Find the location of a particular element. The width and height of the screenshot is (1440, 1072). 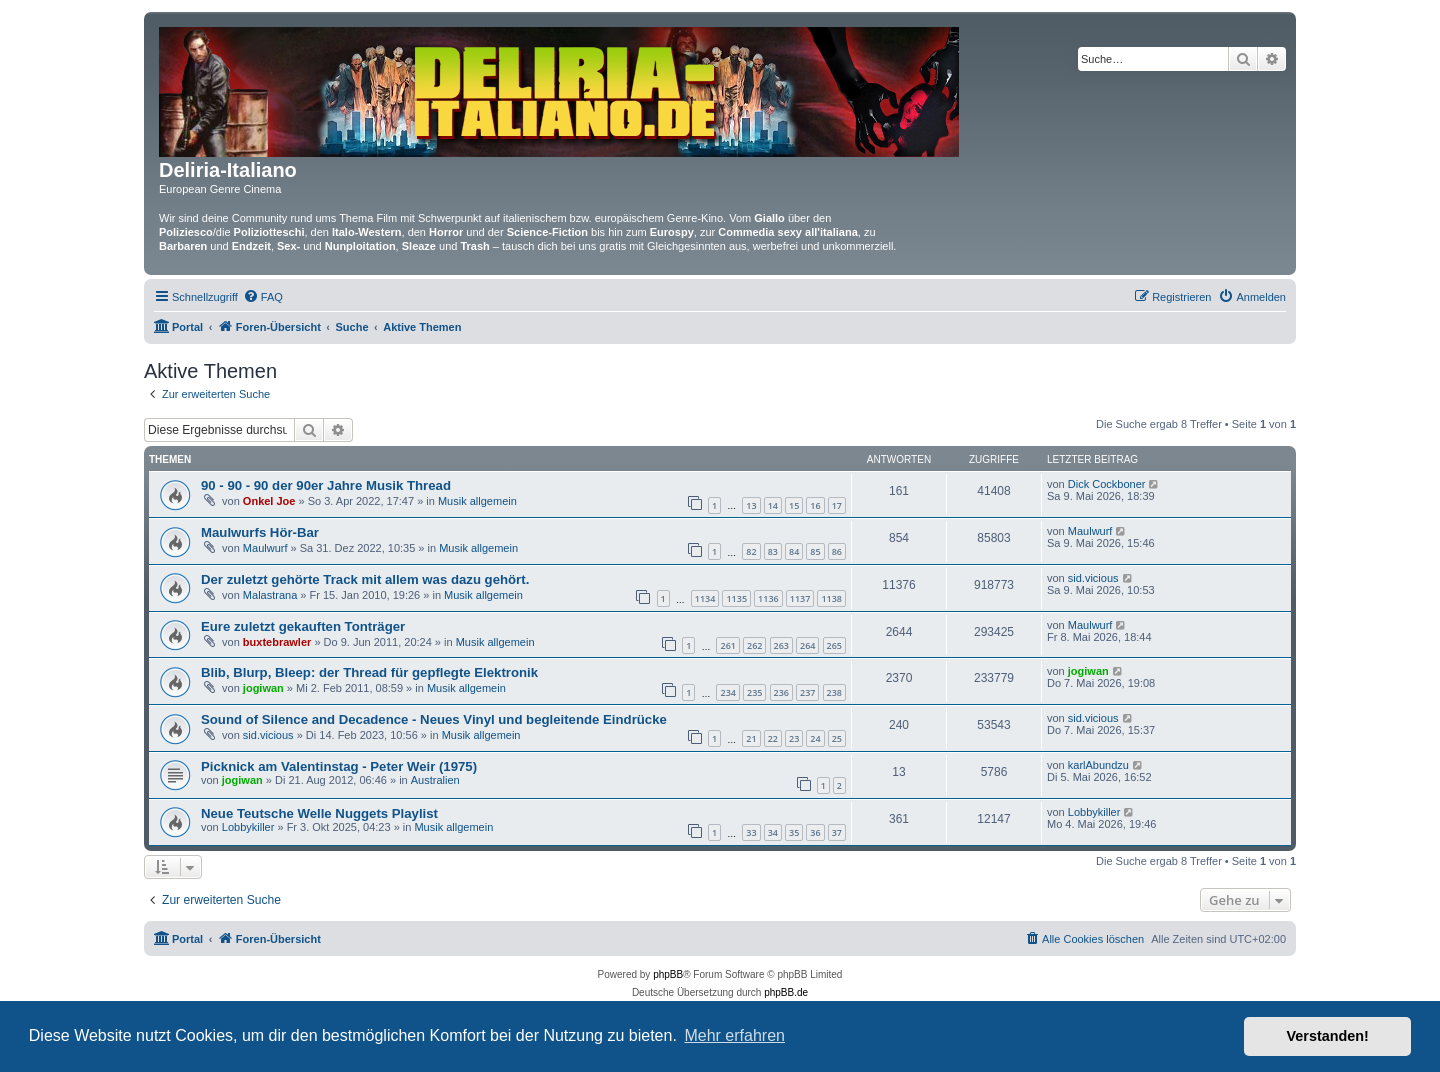

23 is located at coordinates (794, 738).